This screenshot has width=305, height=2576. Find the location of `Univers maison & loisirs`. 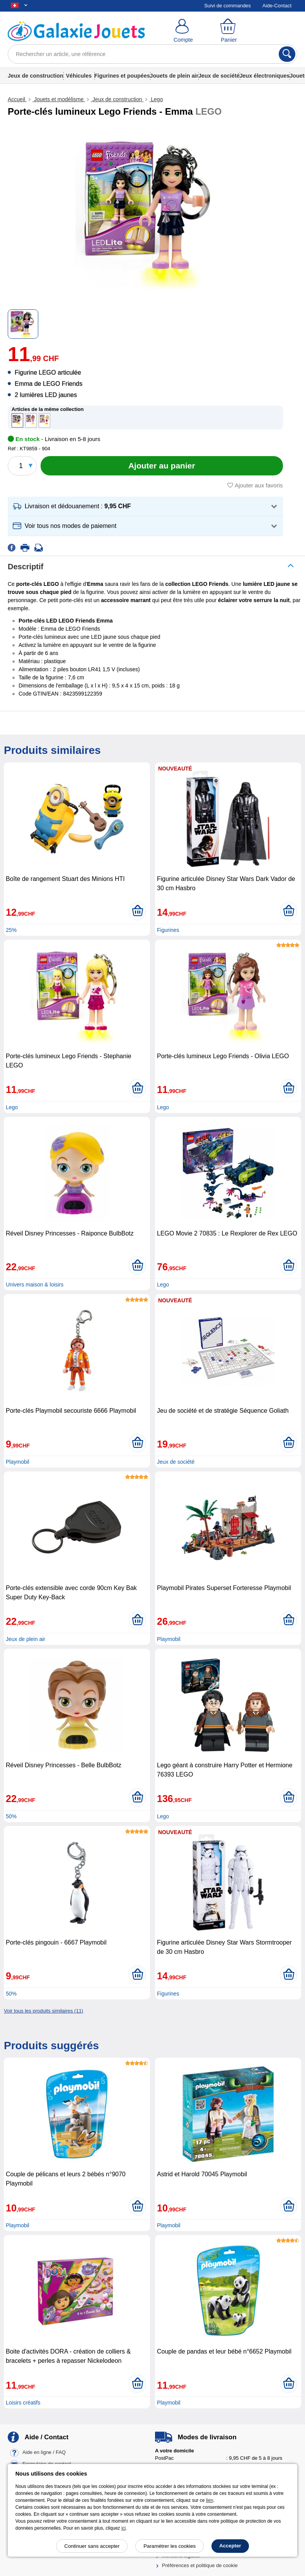

Univers maison & loisirs is located at coordinates (34, 1284).